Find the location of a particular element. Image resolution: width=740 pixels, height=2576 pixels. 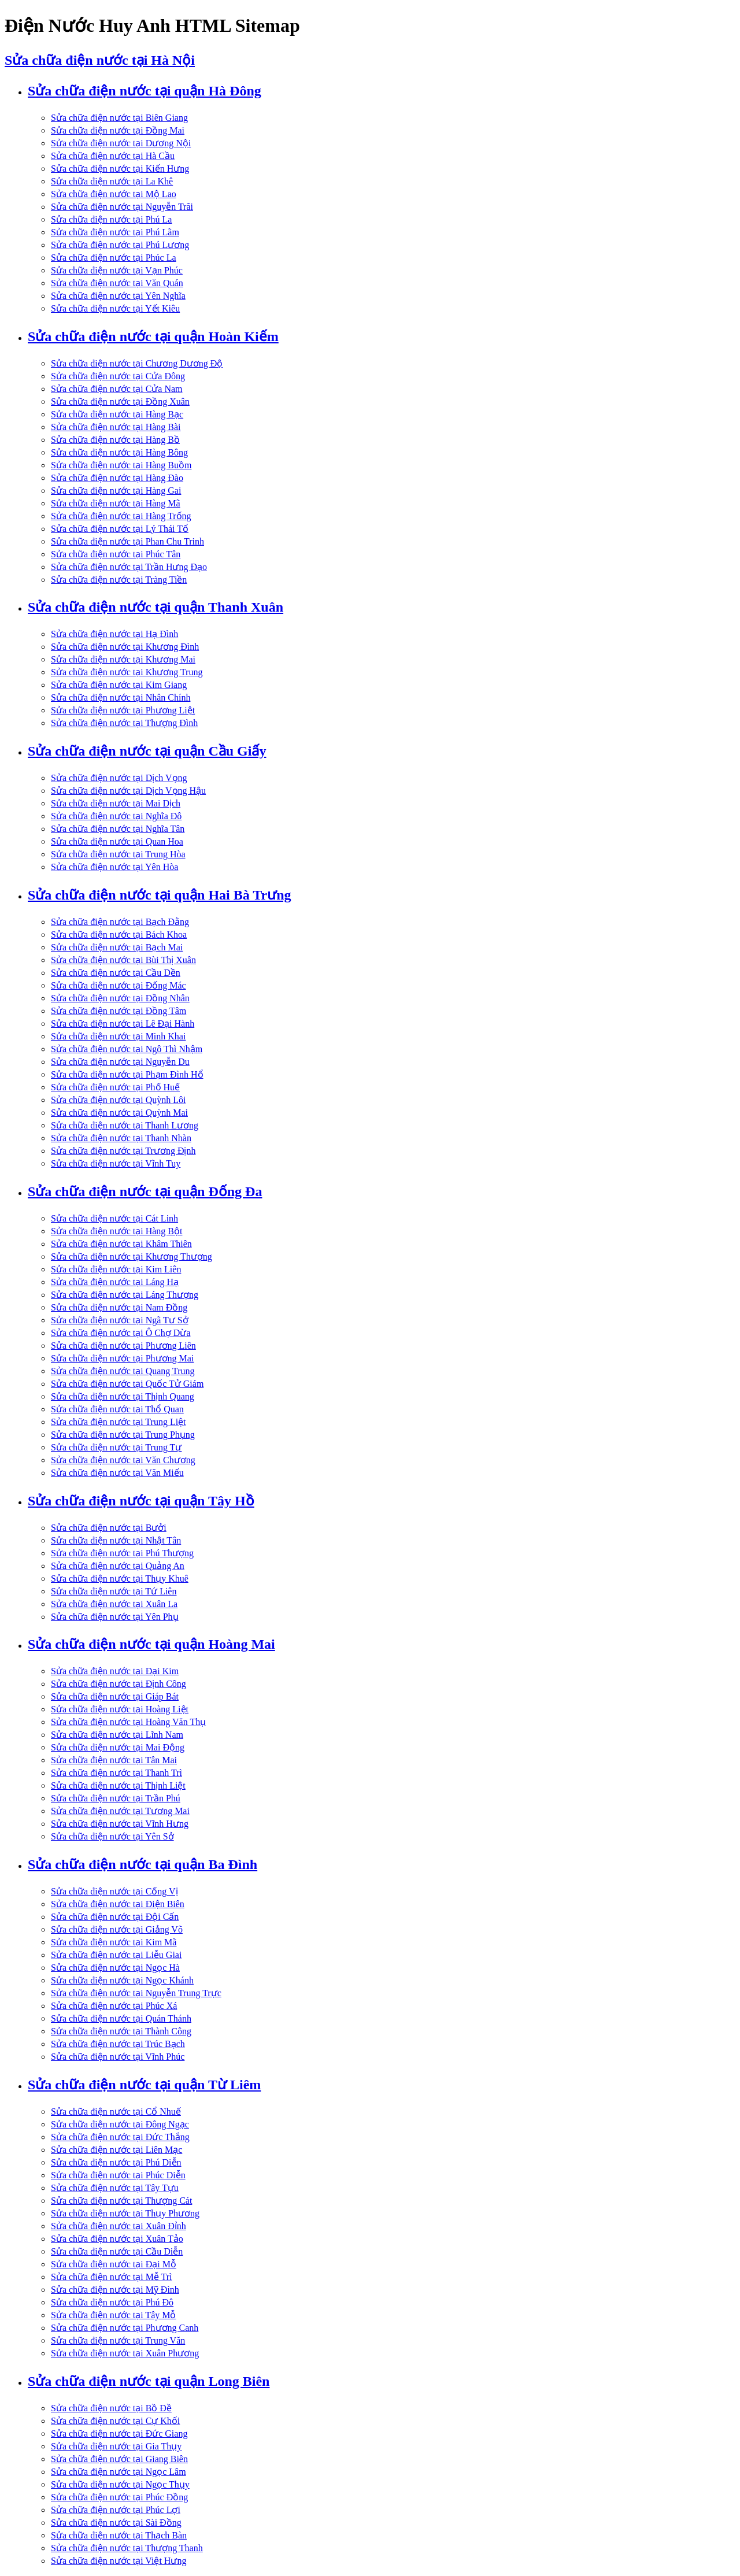

Sửa chữa điện nước tại Bưởi is located at coordinates (108, 1528).